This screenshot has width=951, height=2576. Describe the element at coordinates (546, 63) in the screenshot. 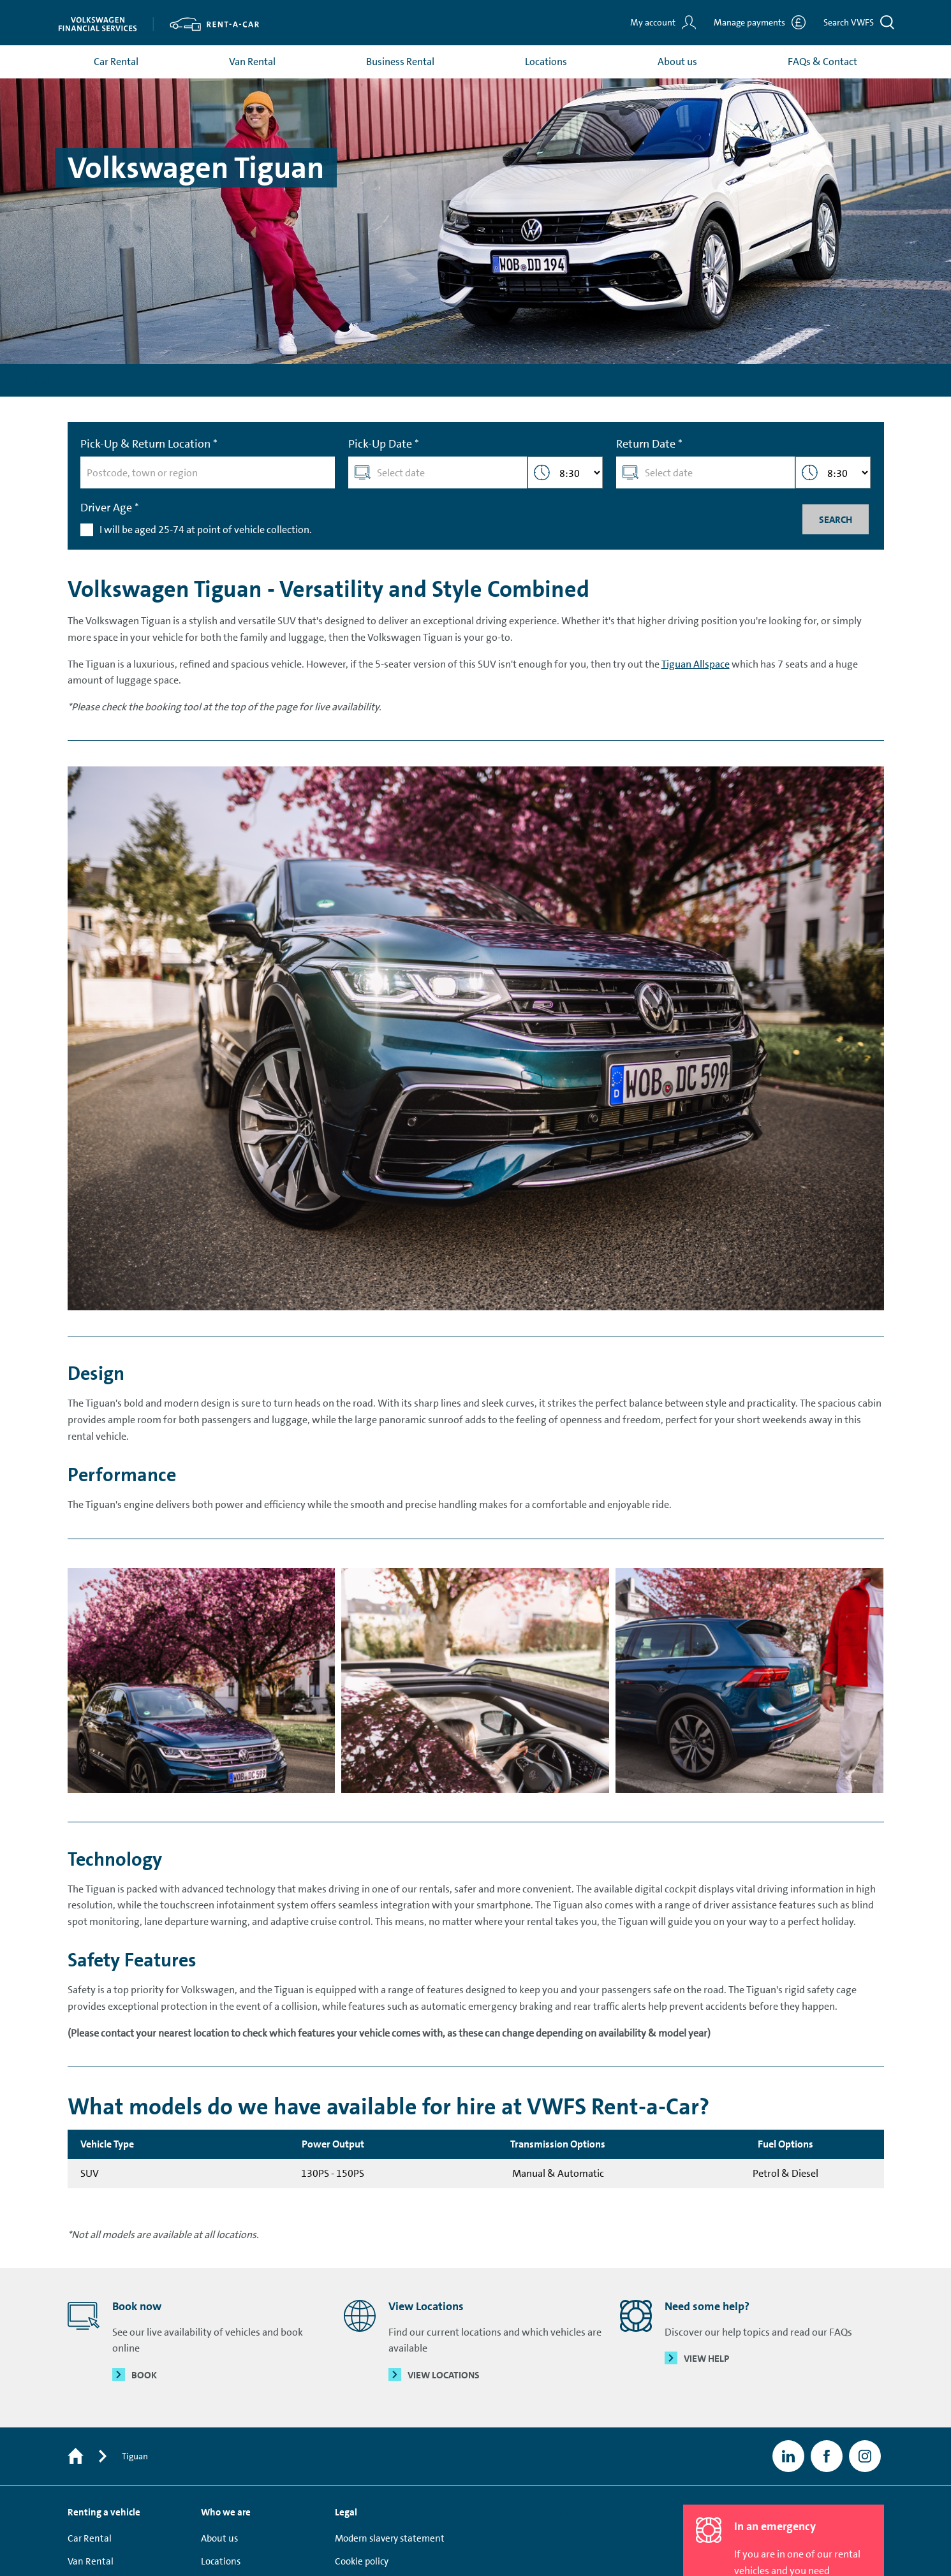

I see `Locations` at that location.